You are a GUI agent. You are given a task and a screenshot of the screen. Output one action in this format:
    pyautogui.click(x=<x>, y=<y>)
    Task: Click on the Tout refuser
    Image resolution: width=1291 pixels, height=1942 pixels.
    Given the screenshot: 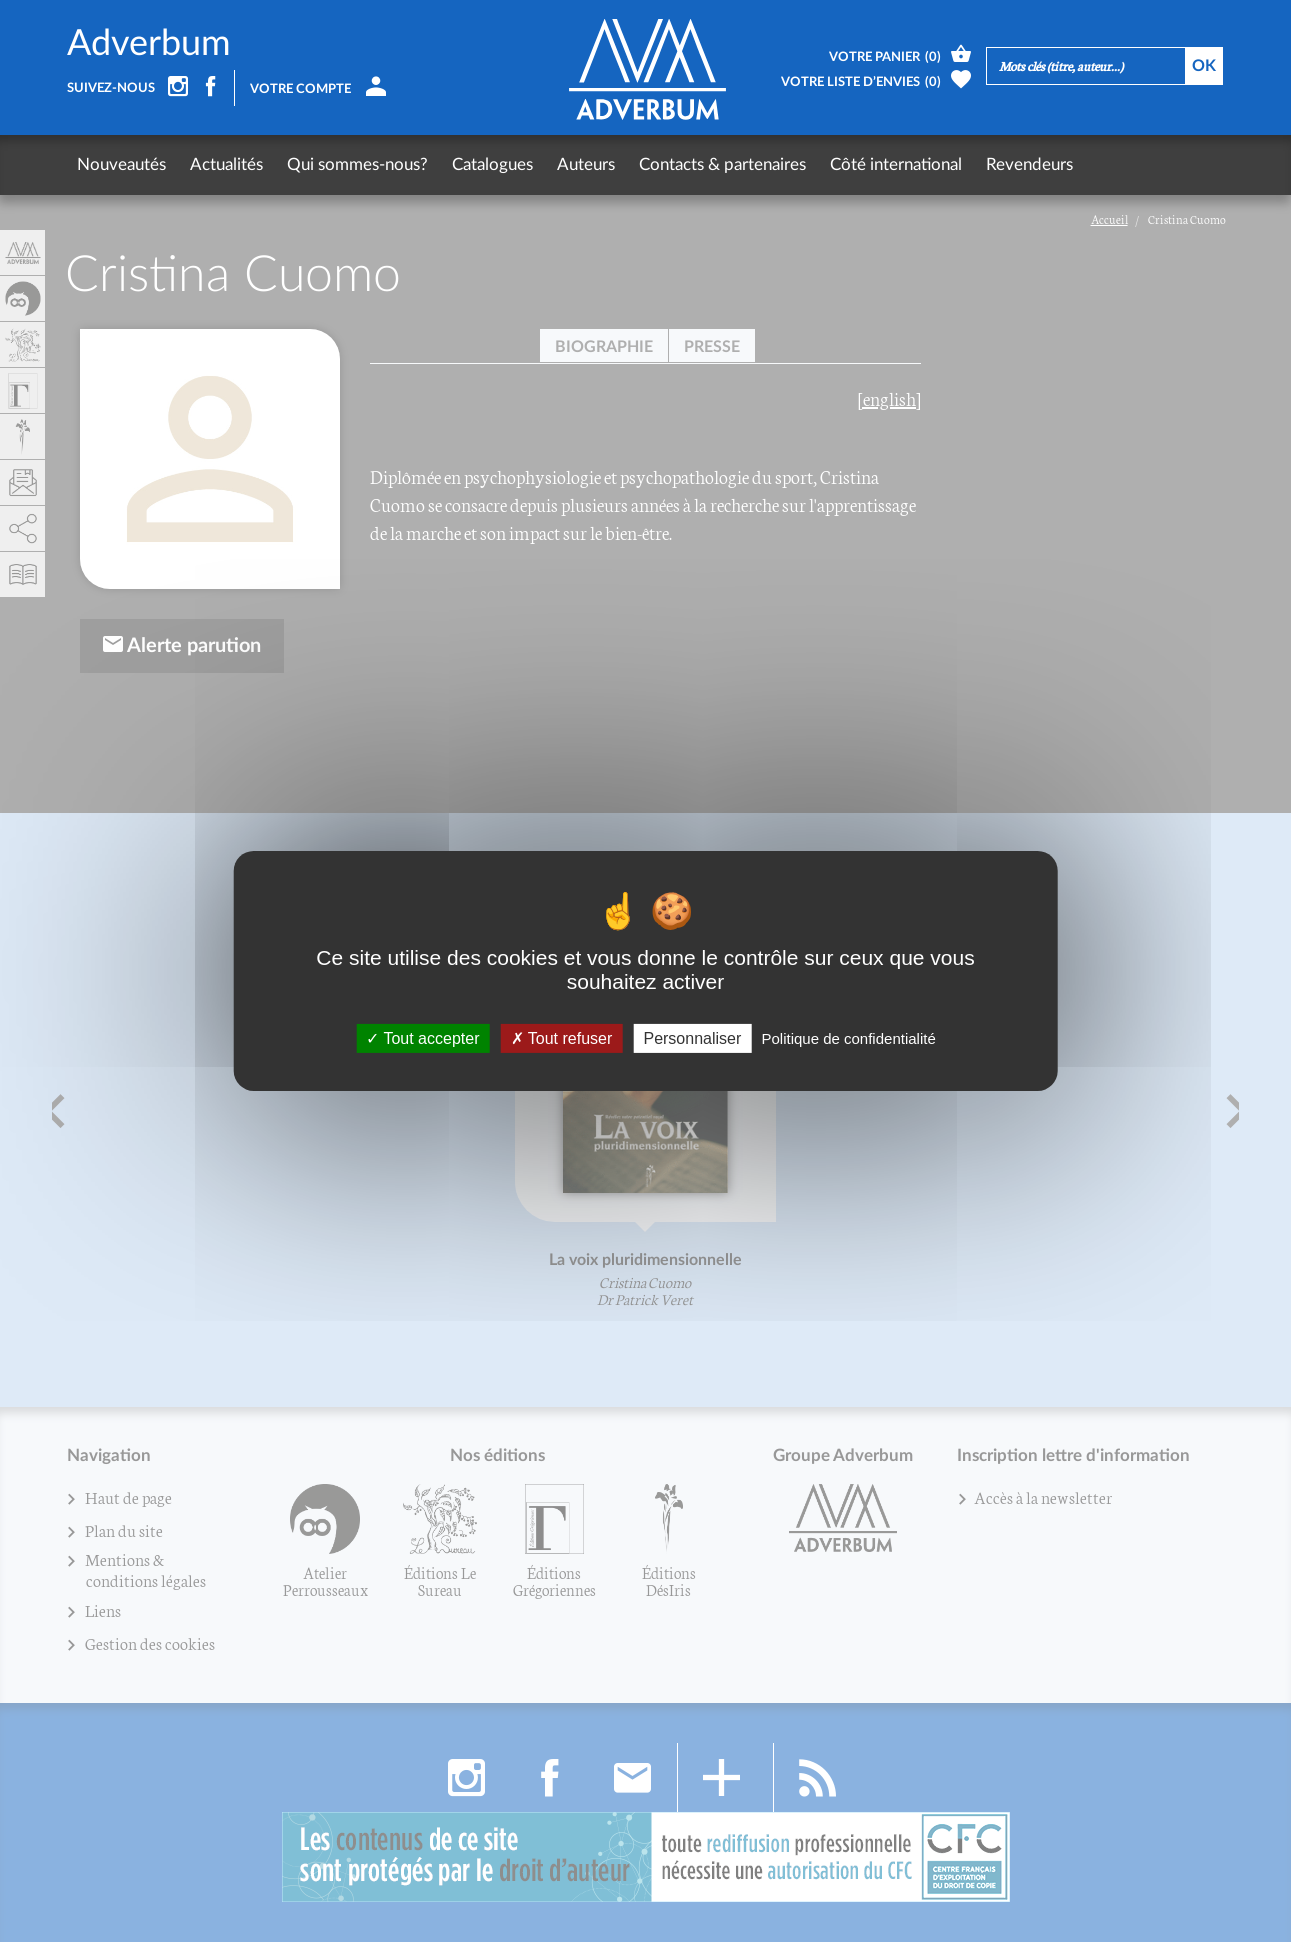 What is the action you would take?
    pyautogui.click(x=562, y=1038)
    